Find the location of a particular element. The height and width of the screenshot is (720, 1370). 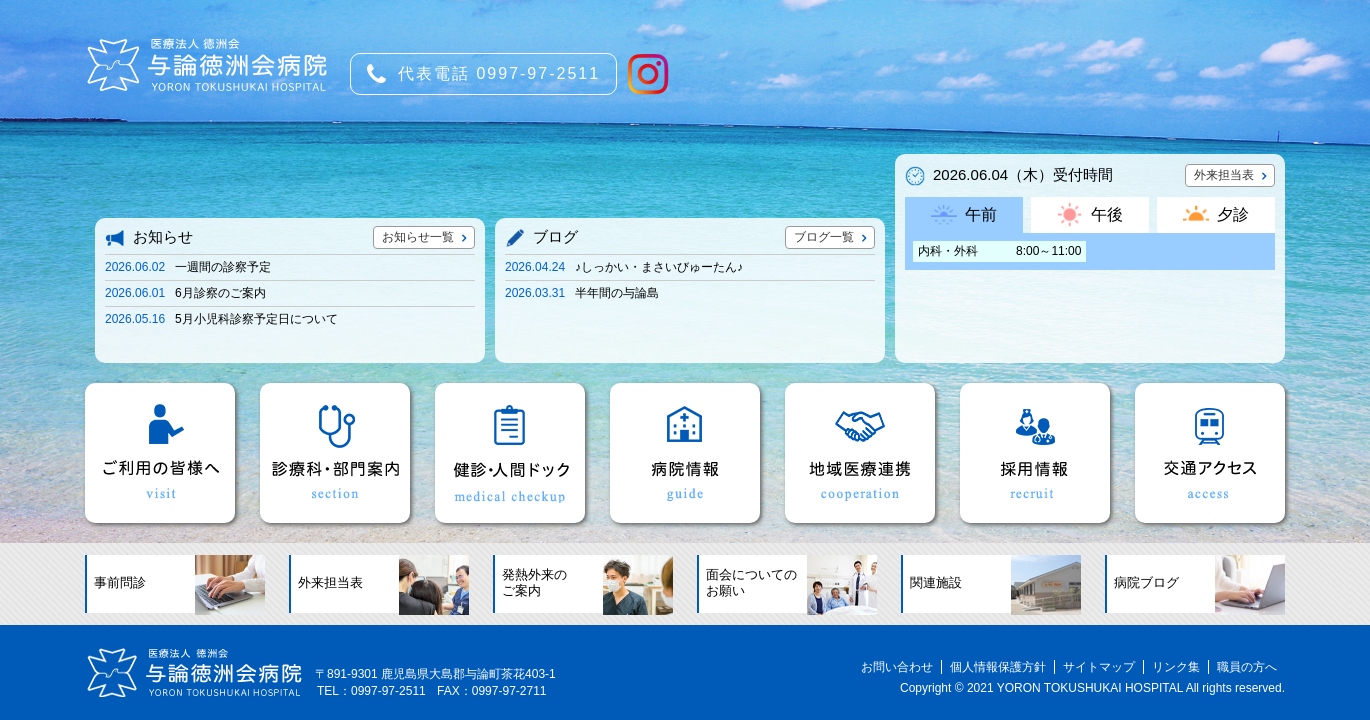

事前問診 is located at coordinates (120, 583).